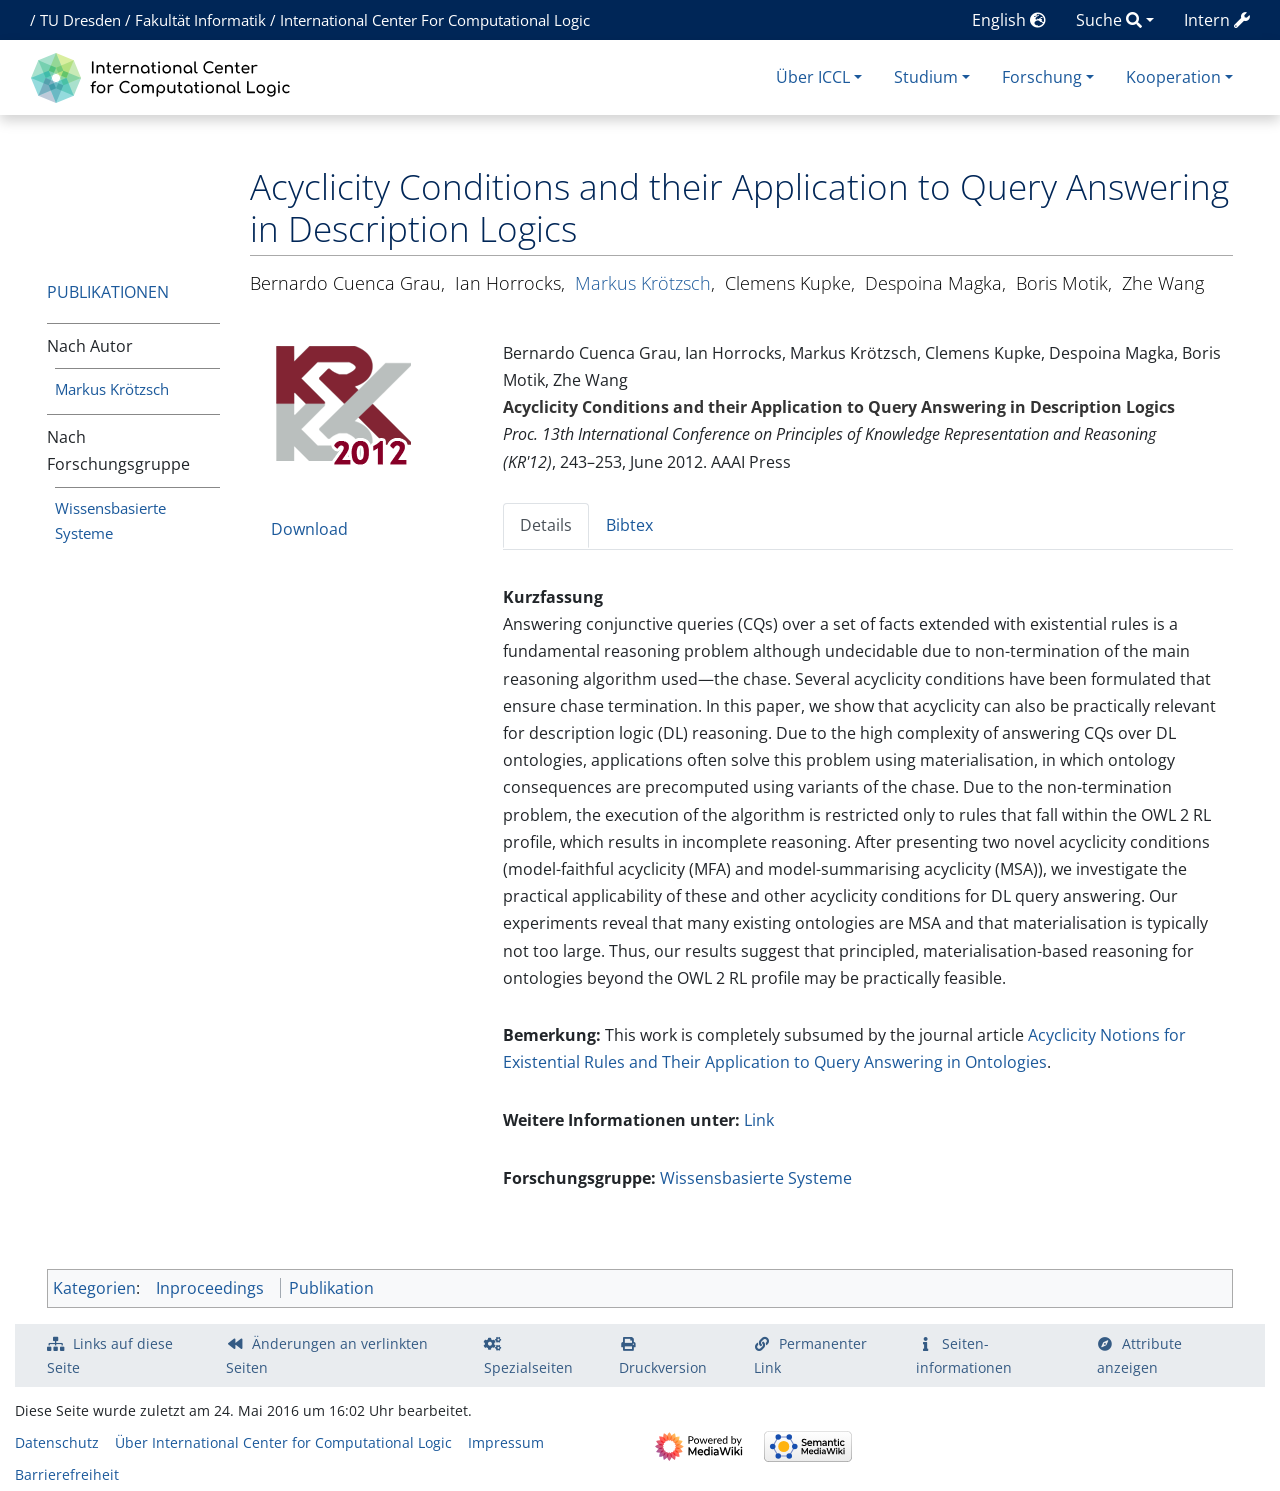 This screenshot has width=1280, height=1491. I want to click on Über ICCL, so click(813, 77).